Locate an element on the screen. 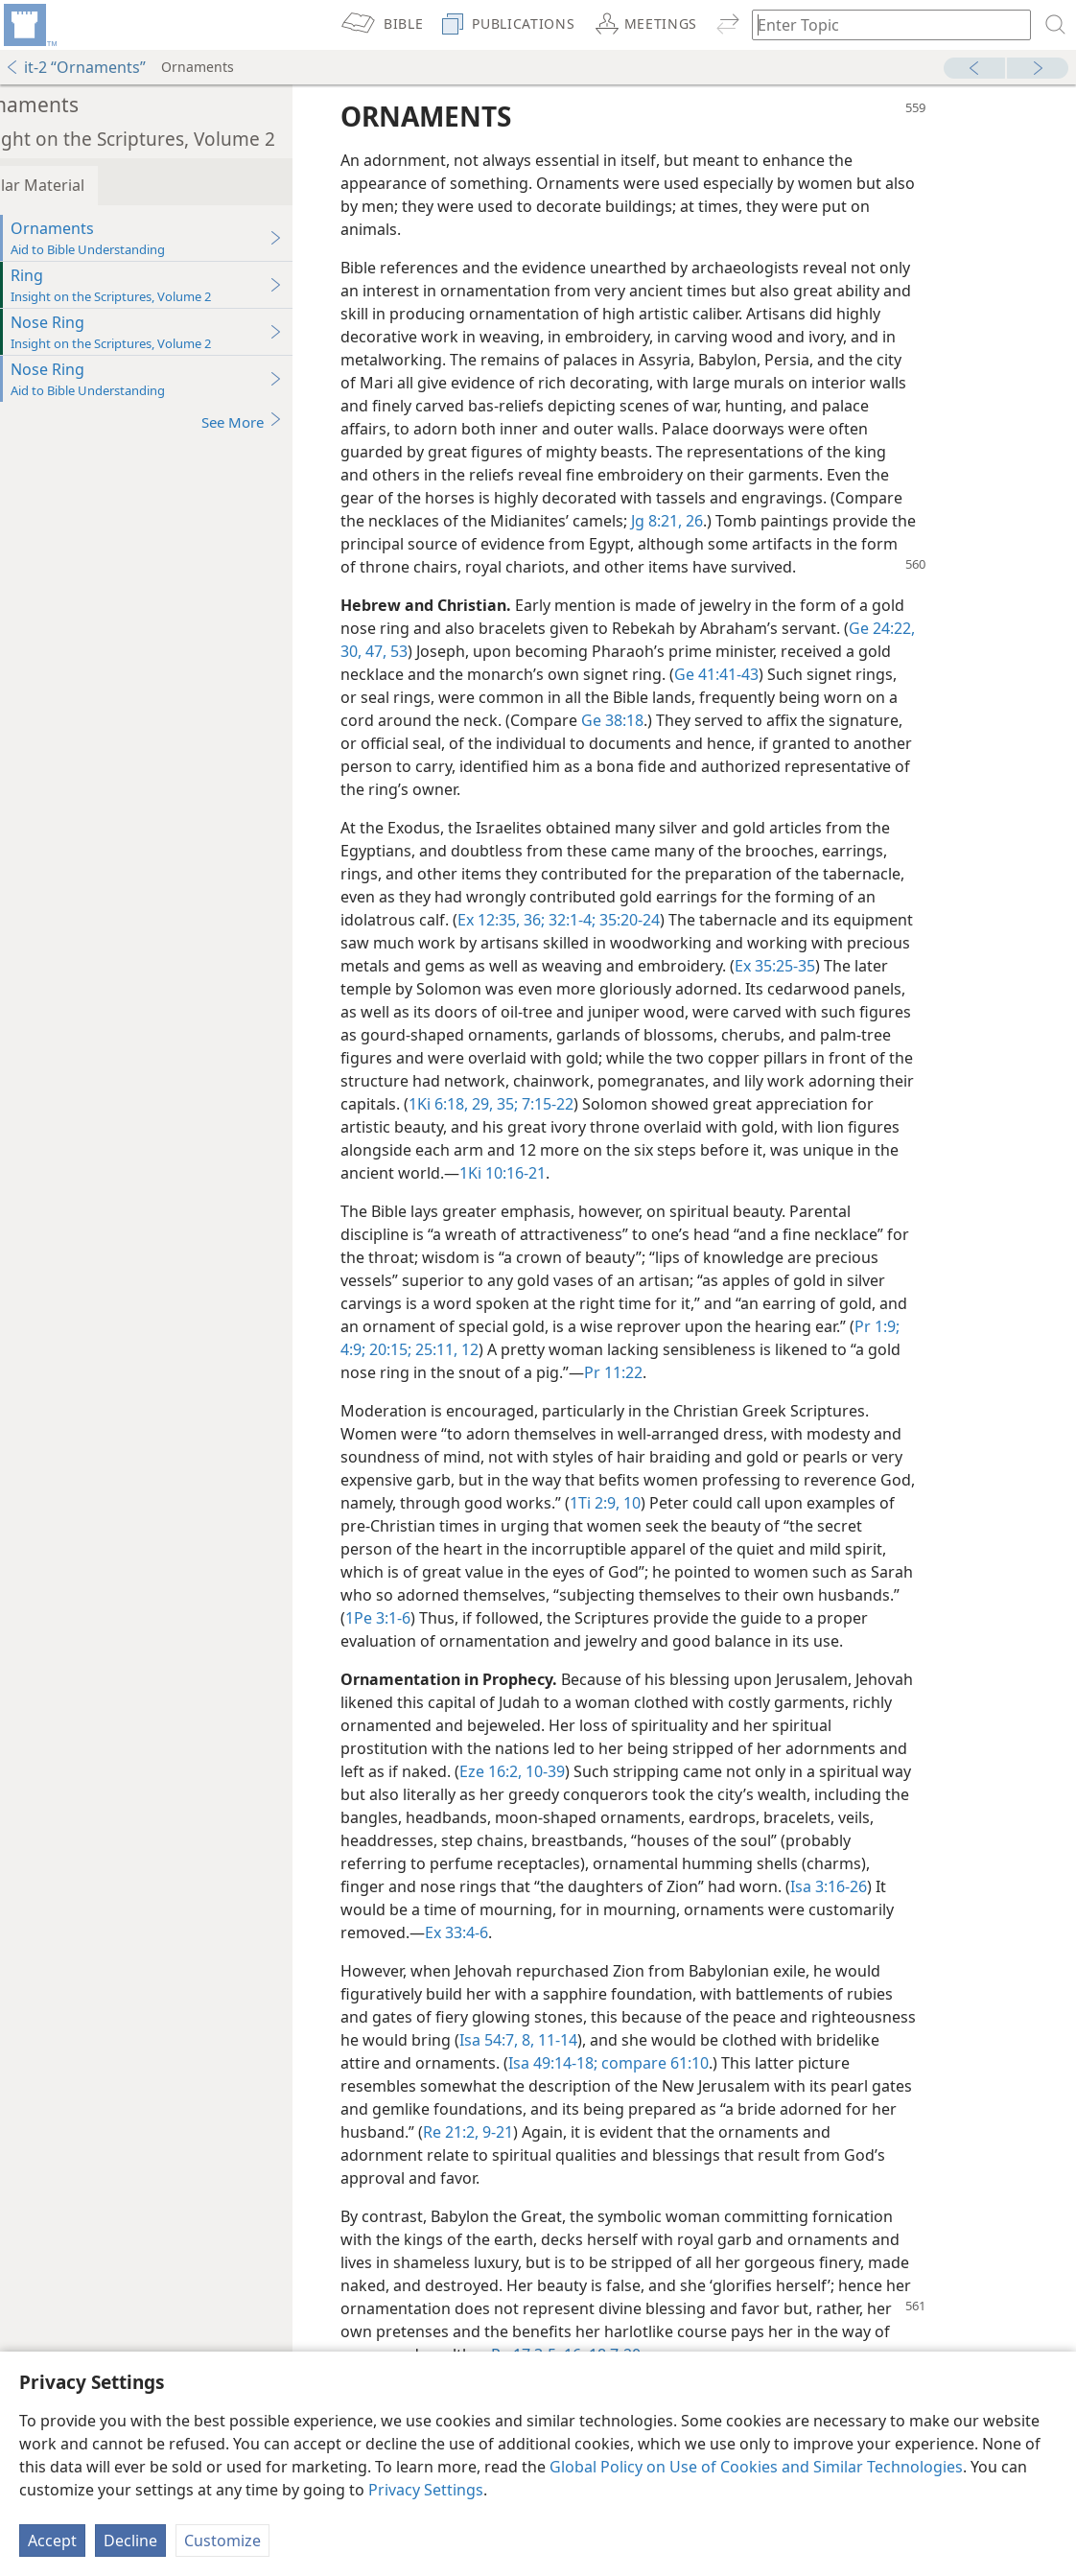 The image size is (1076, 2576). Privacy Settings is located at coordinates (425, 2489).